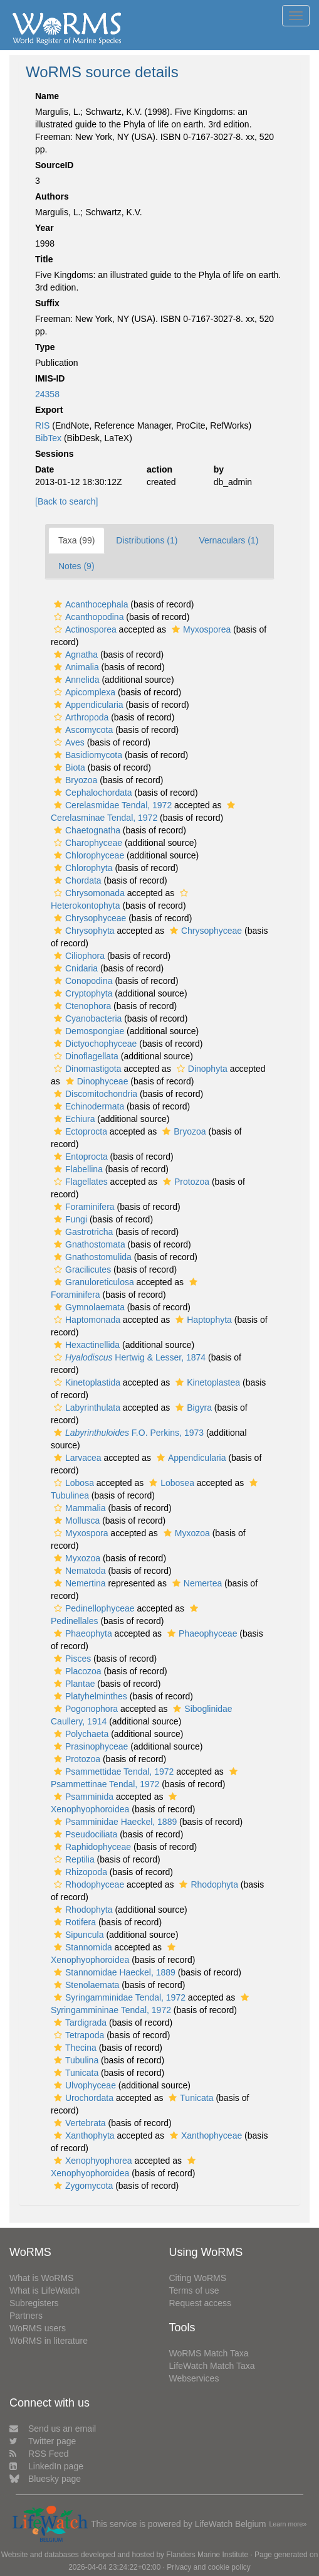 This screenshot has height=2576, width=319. I want to click on Twitter page, so click(42, 2441).